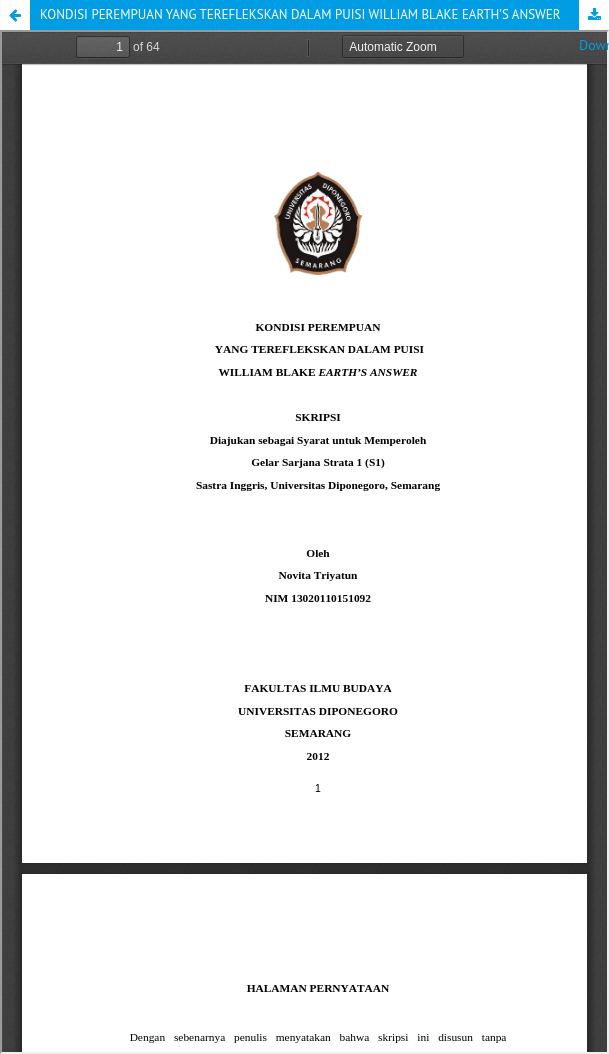 The image size is (609, 1054). I want to click on Download, so click(594, 15).